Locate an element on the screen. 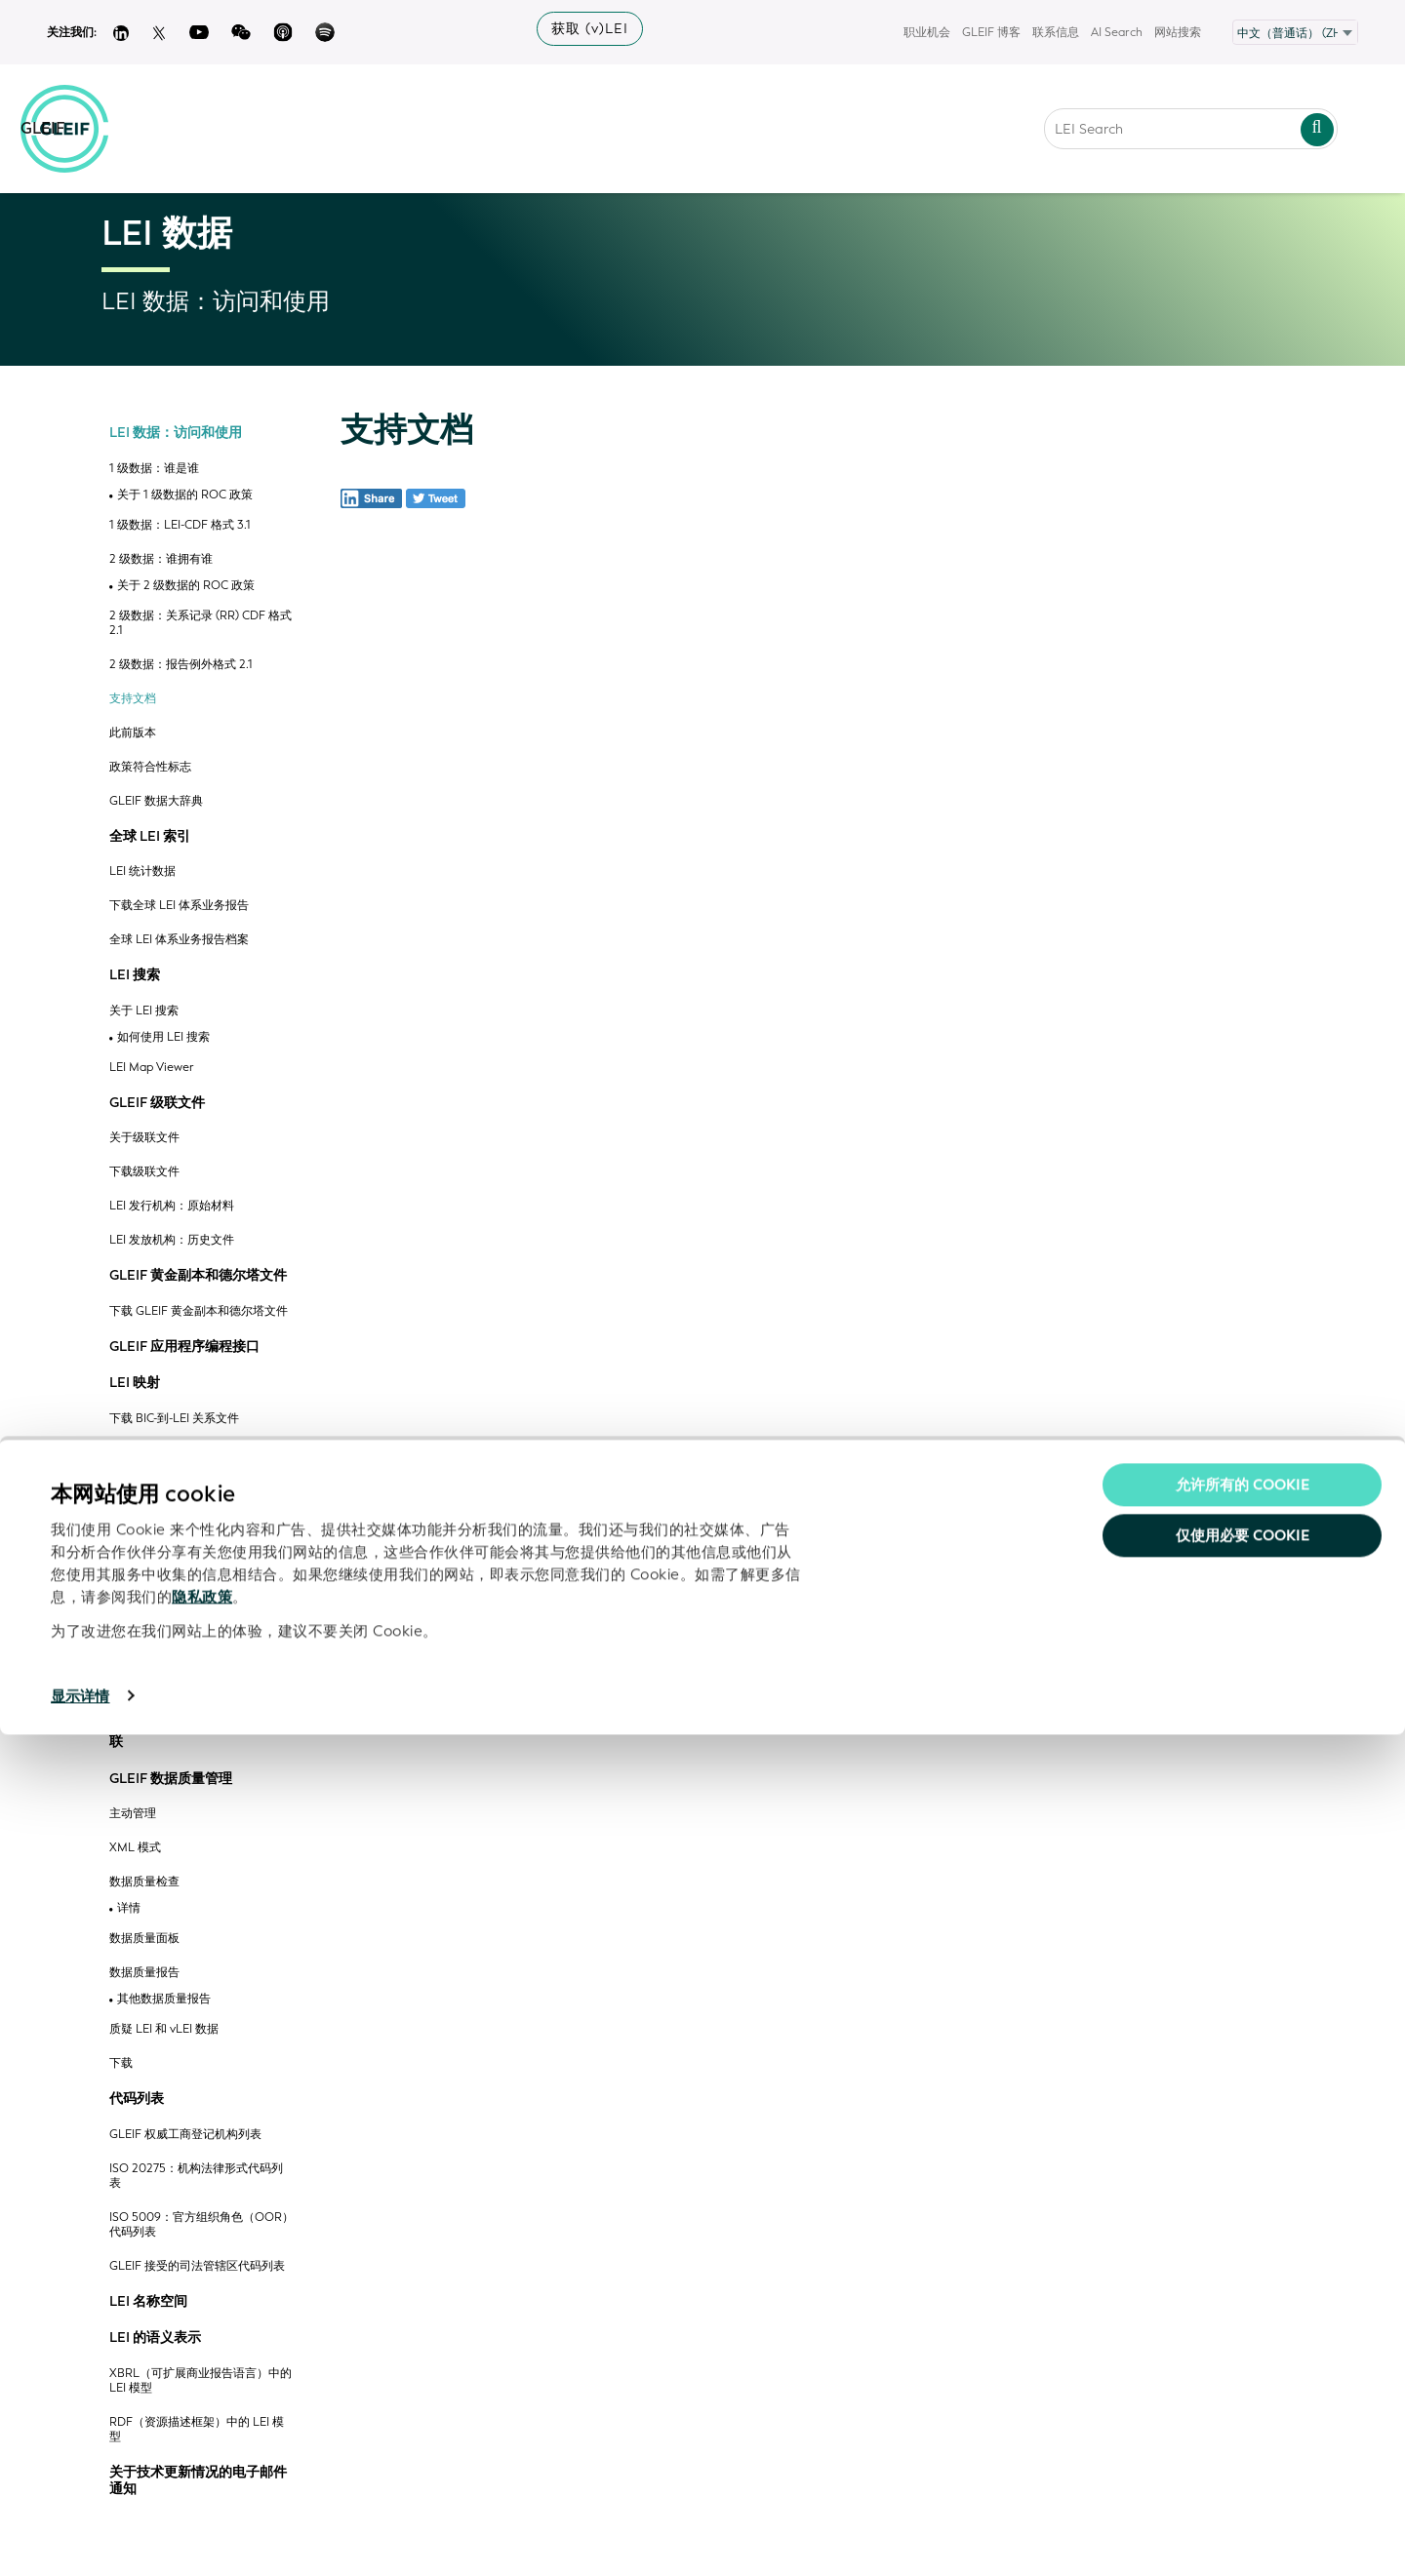 This screenshot has height=2576, width=1405. GLEIF 认证流程 is located at coordinates (150, 1690).